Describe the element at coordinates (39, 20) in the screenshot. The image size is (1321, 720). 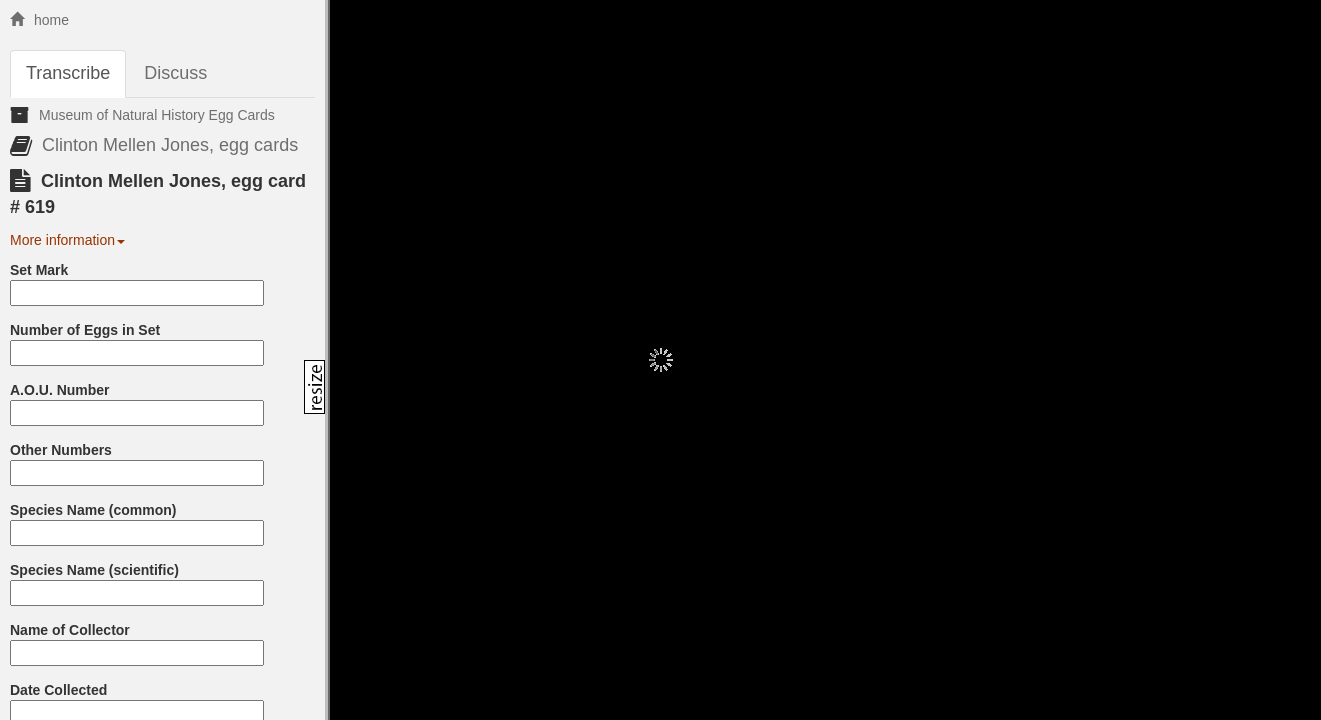
I see `home` at that location.